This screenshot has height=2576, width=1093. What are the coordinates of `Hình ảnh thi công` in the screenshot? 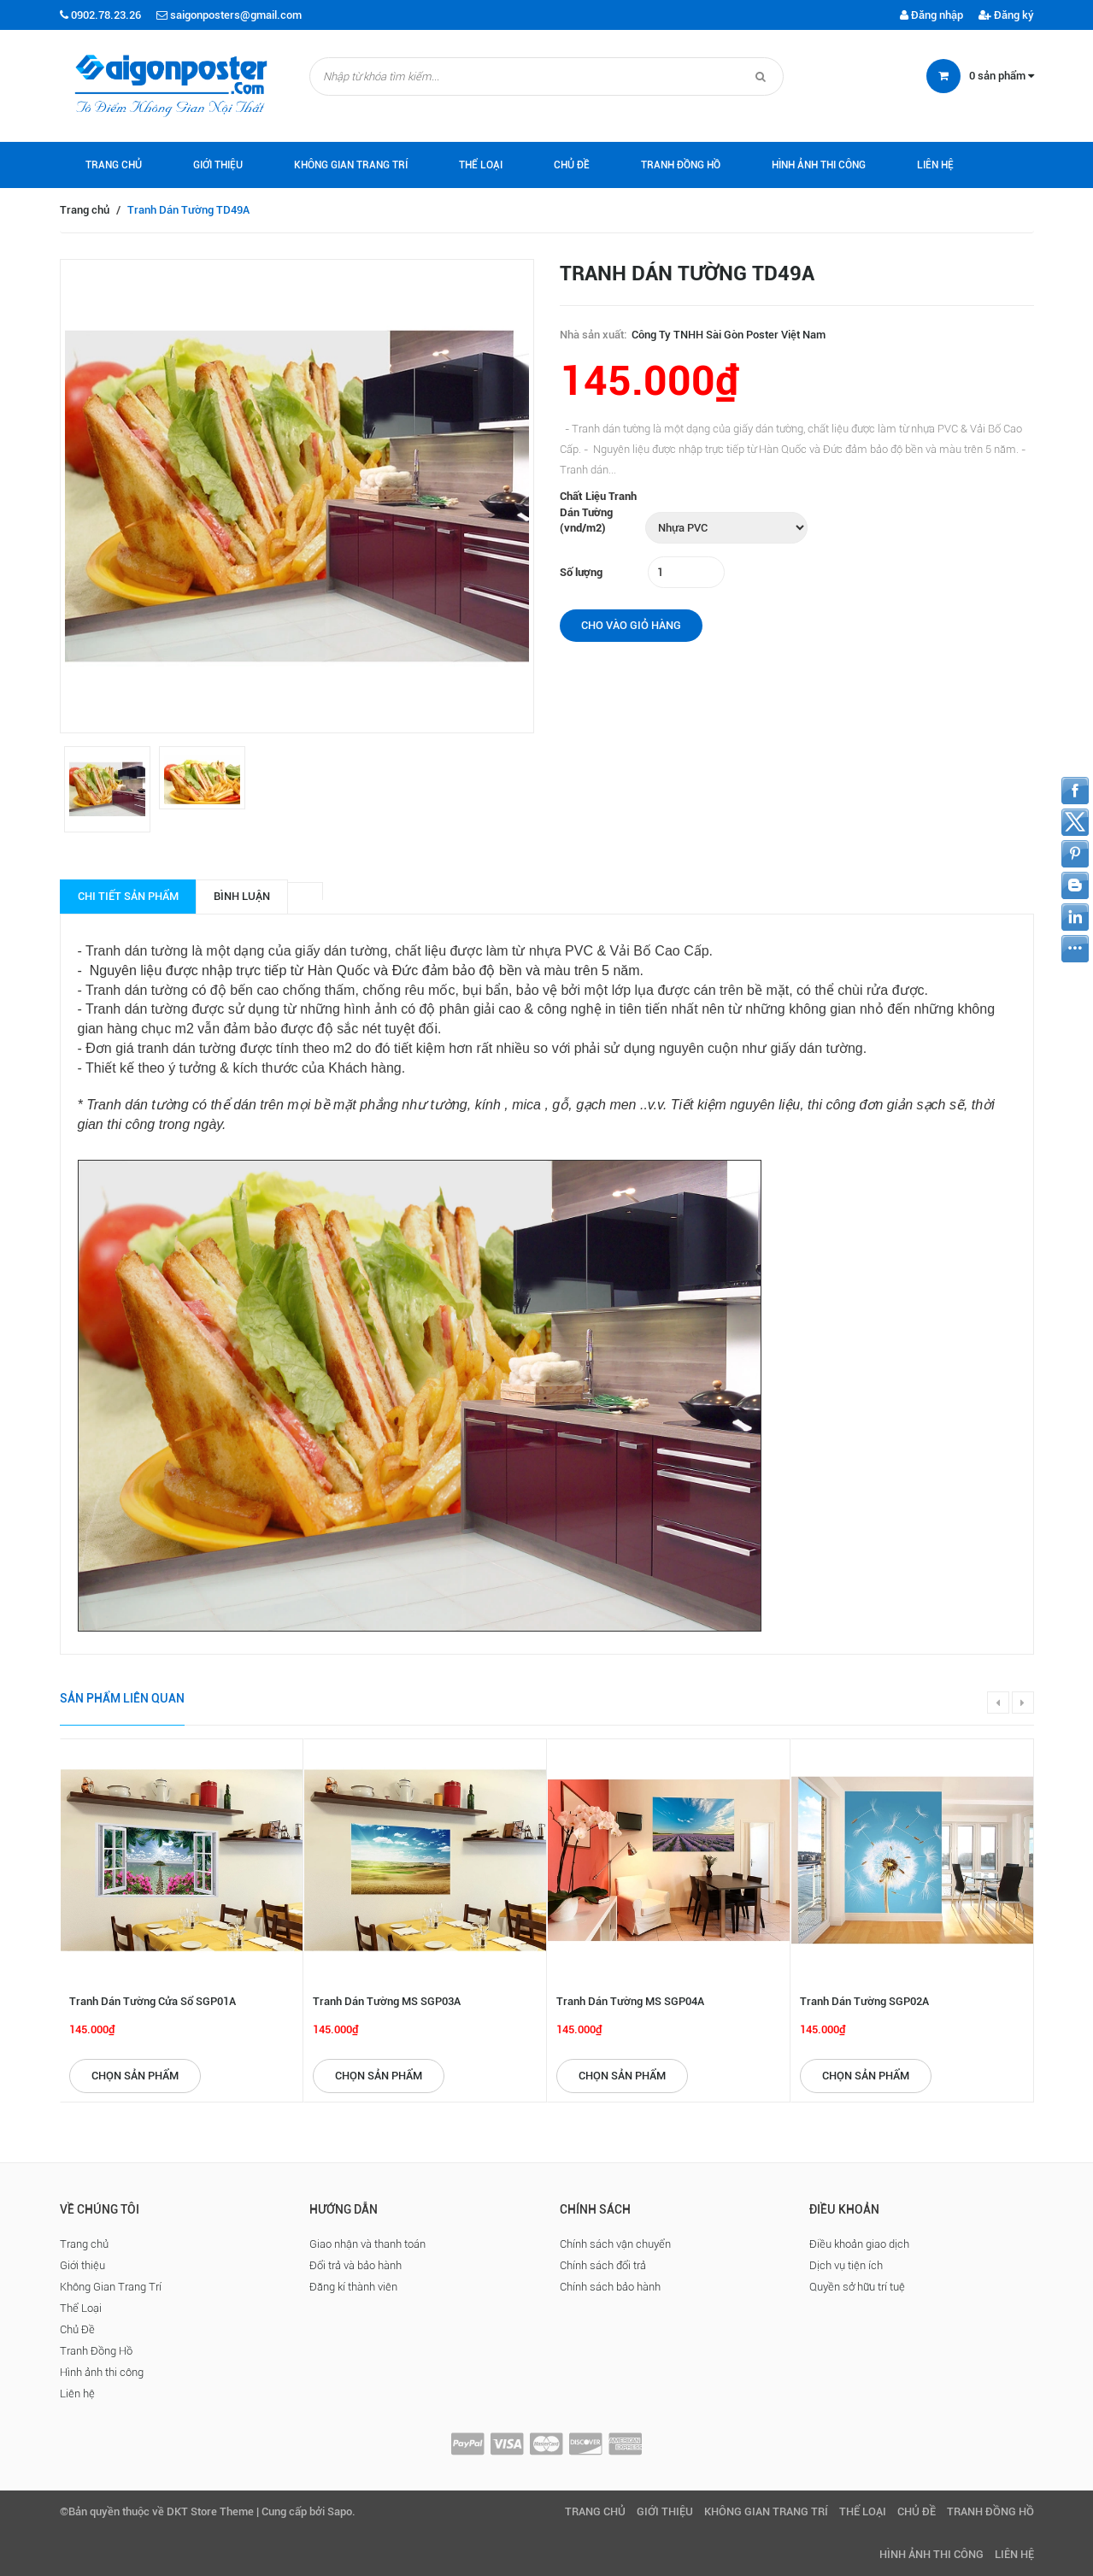 It's located at (819, 165).